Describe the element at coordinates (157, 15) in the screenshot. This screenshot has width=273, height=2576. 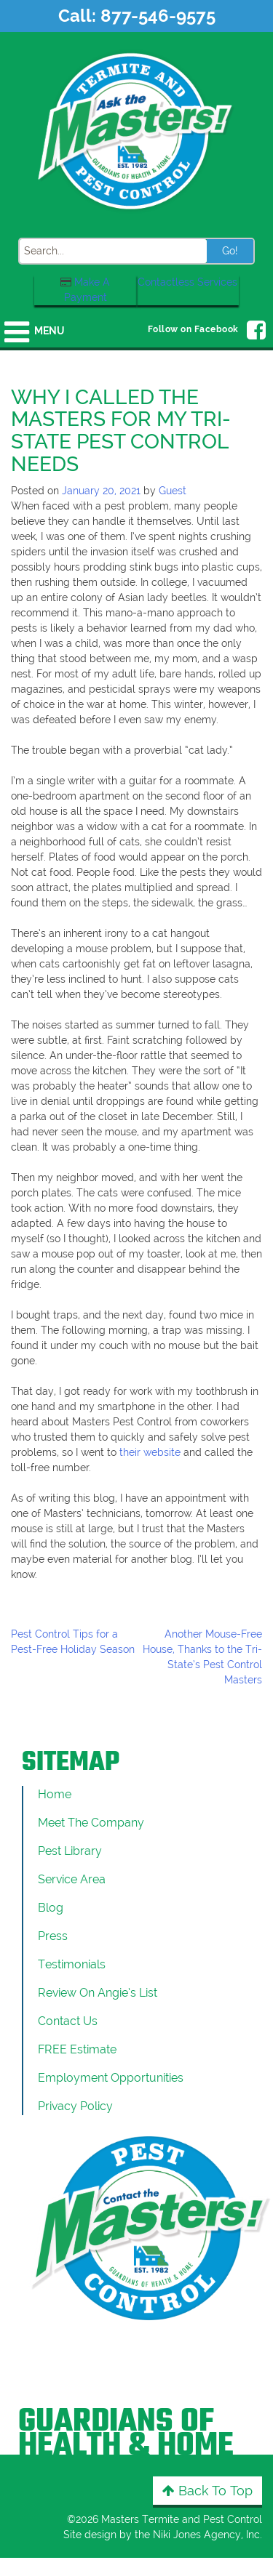
I see `877-546-9575` at that location.